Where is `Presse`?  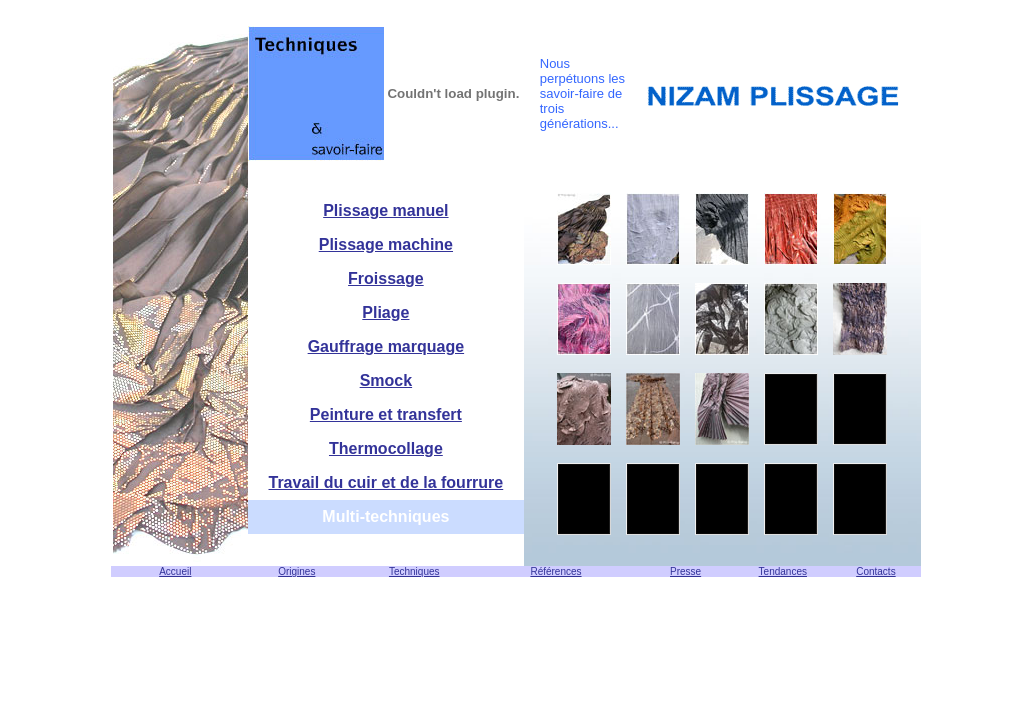 Presse is located at coordinates (685, 571).